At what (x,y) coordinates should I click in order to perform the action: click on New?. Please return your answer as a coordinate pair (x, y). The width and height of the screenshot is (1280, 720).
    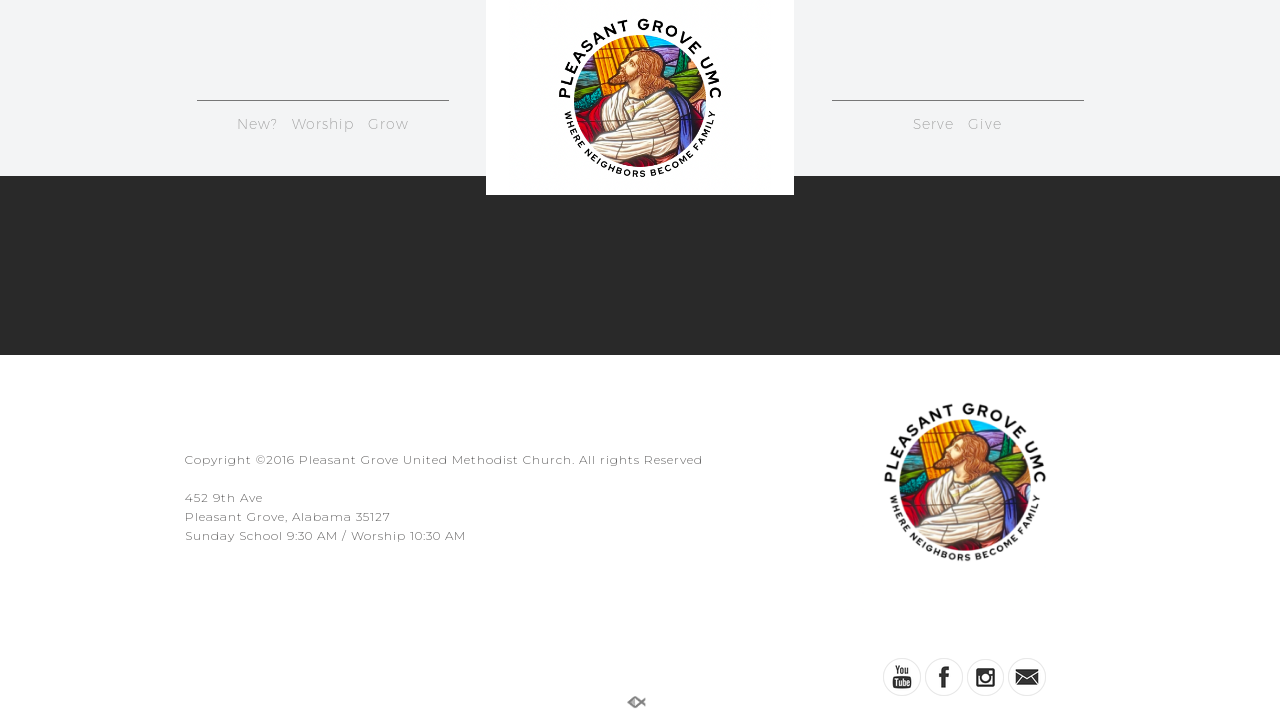
    Looking at the image, I should click on (257, 124).